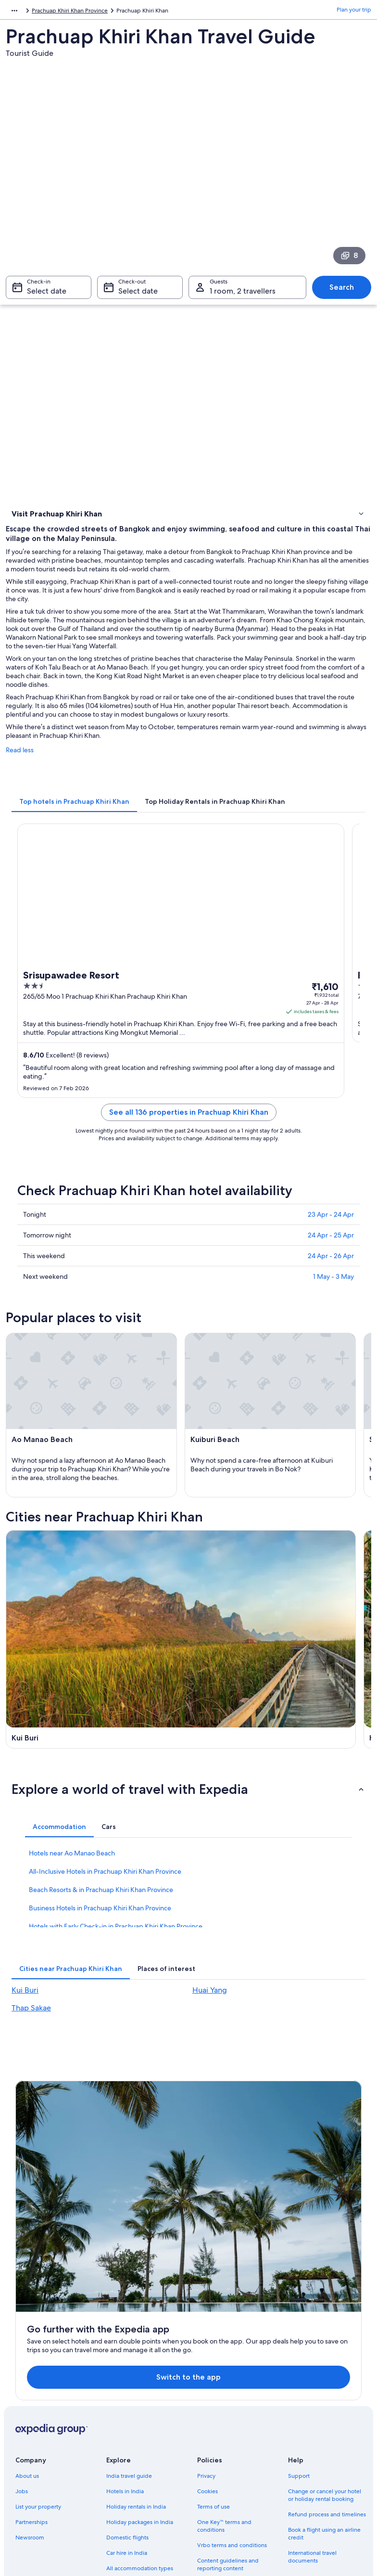 The width and height of the screenshot is (377, 2576). Describe the element at coordinates (105, 1919) in the screenshot. I see `All-Inclusive Hotels in Prachuap Khiri Khan Province [link]` at that location.